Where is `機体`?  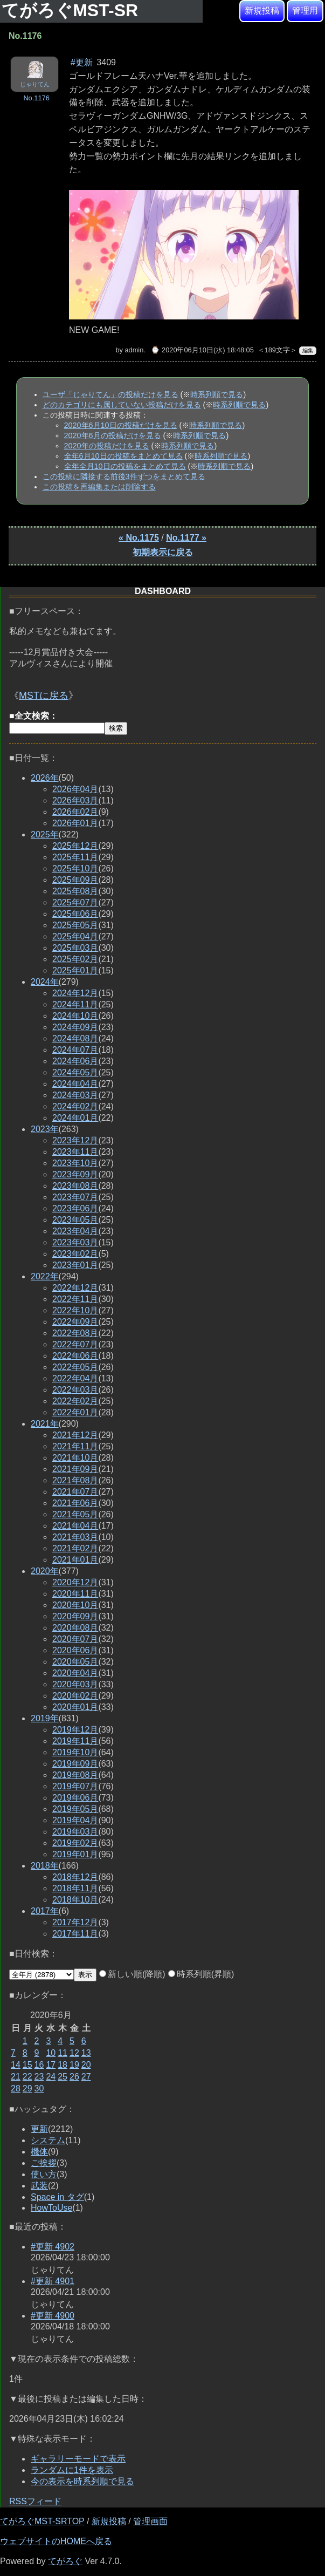 機体 is located at coordinates (39, 2151).